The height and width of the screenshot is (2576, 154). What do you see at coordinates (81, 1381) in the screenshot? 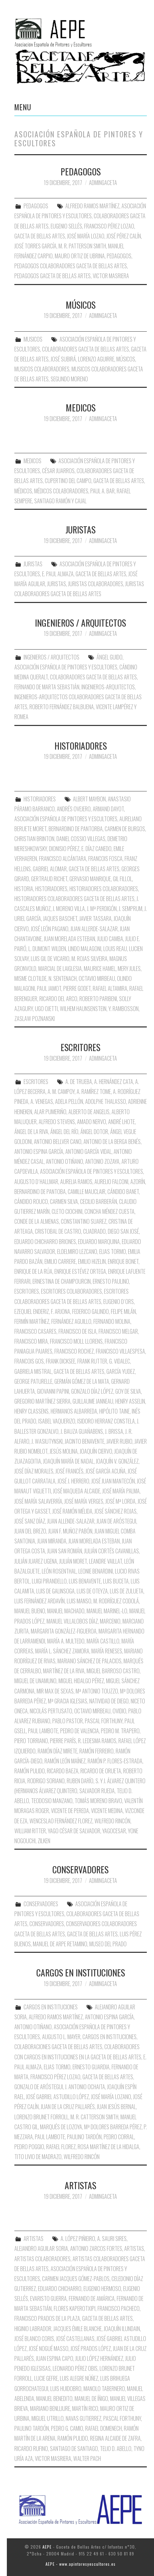
I see `Germán Gómez de la Mata` at bounding box center [81, 1381].